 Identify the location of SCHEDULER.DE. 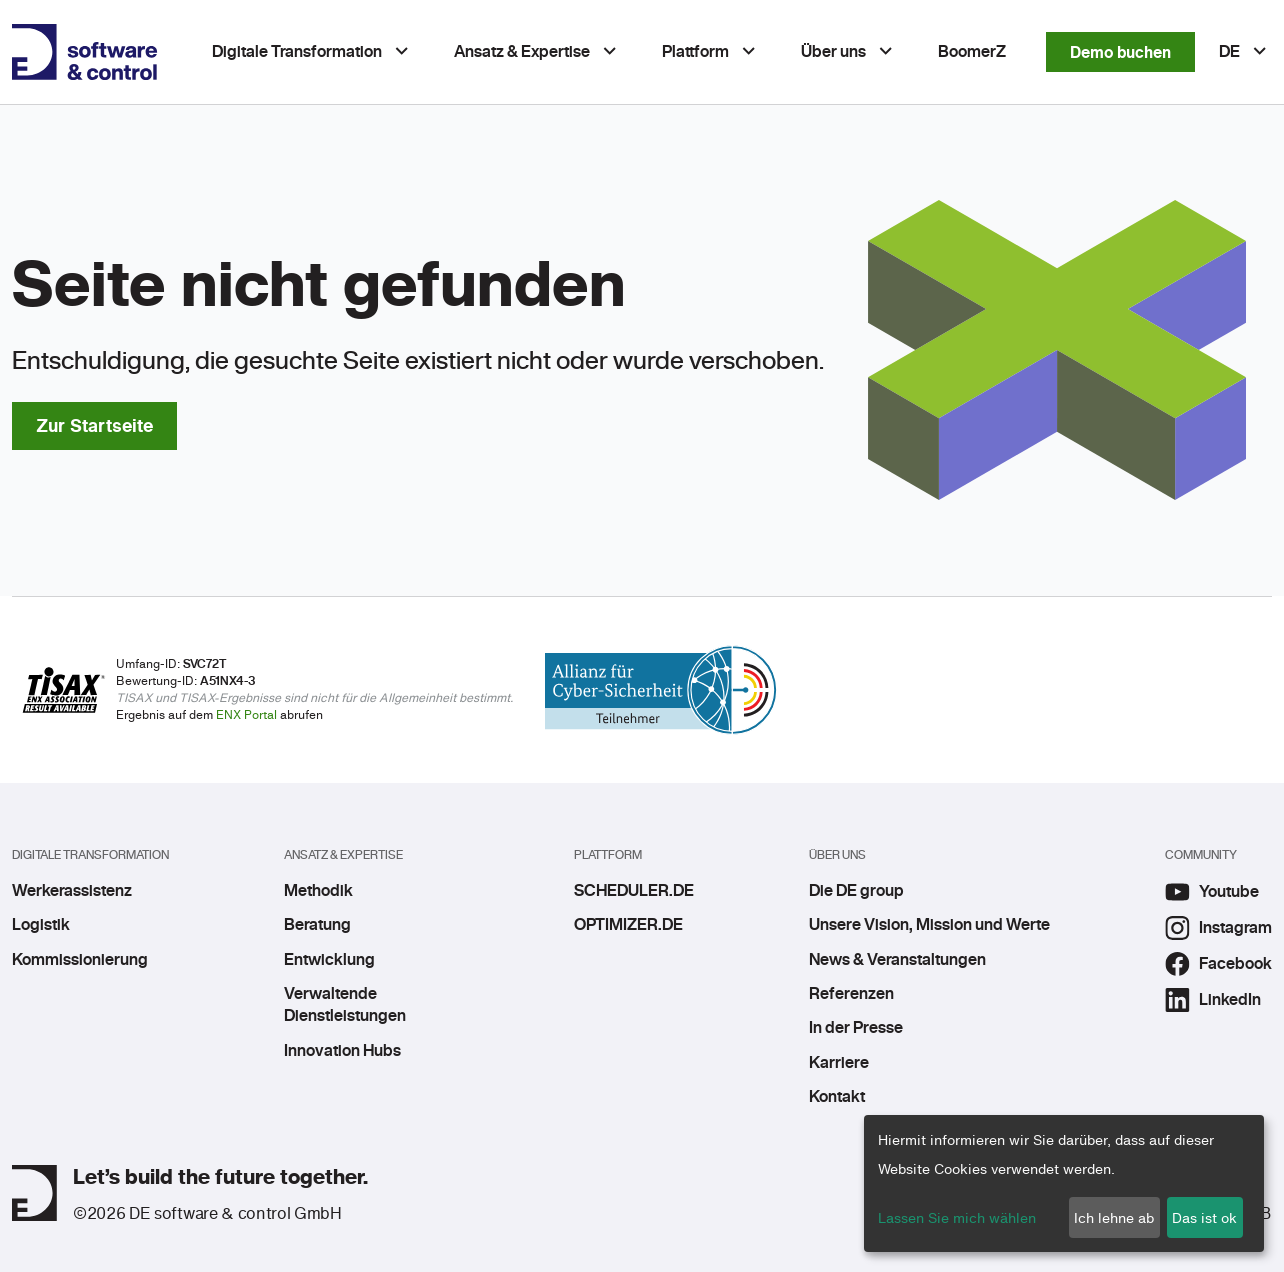
(633, 891).